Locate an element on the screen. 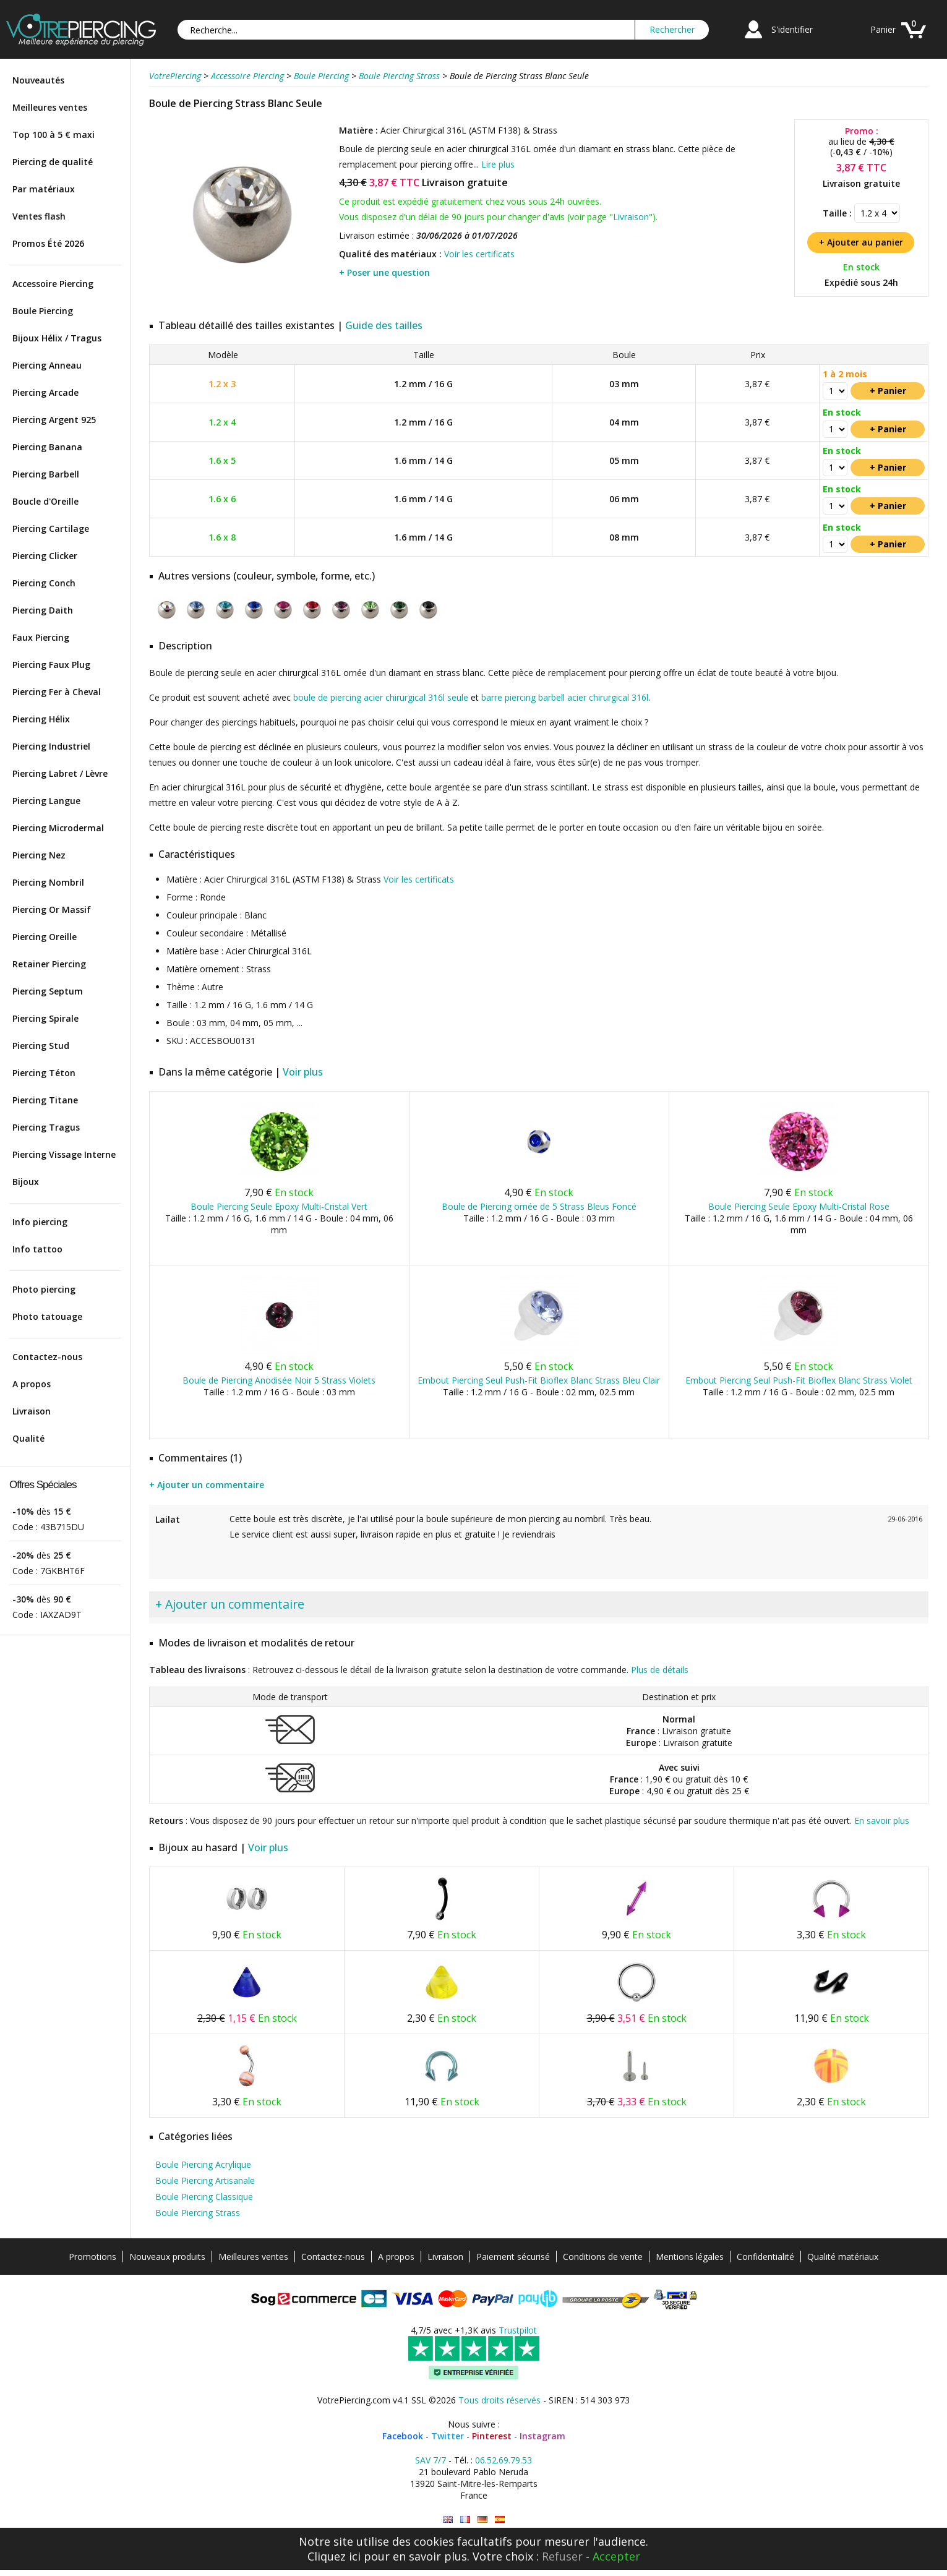  Piercing Nez is located at coordinates (39, 855).